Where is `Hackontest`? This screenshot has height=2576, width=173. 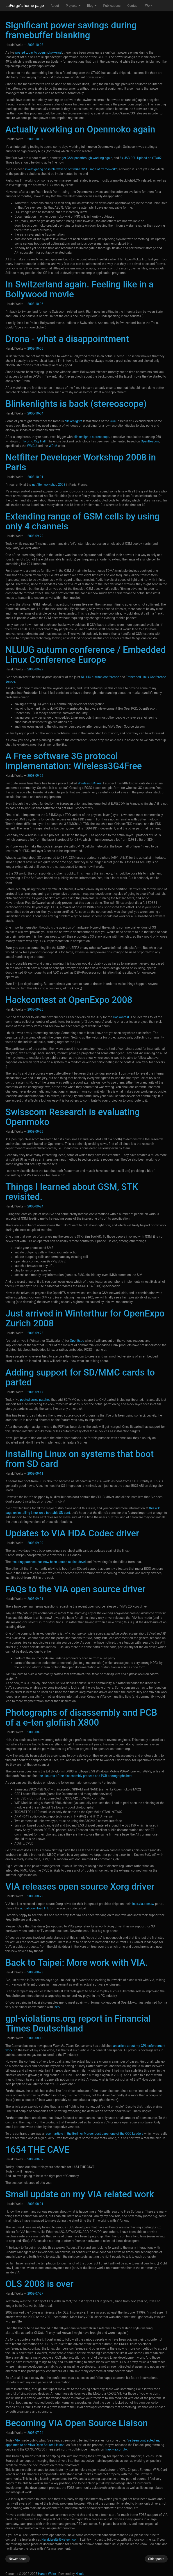
Hackontest is located at coordinates (121, 1017).